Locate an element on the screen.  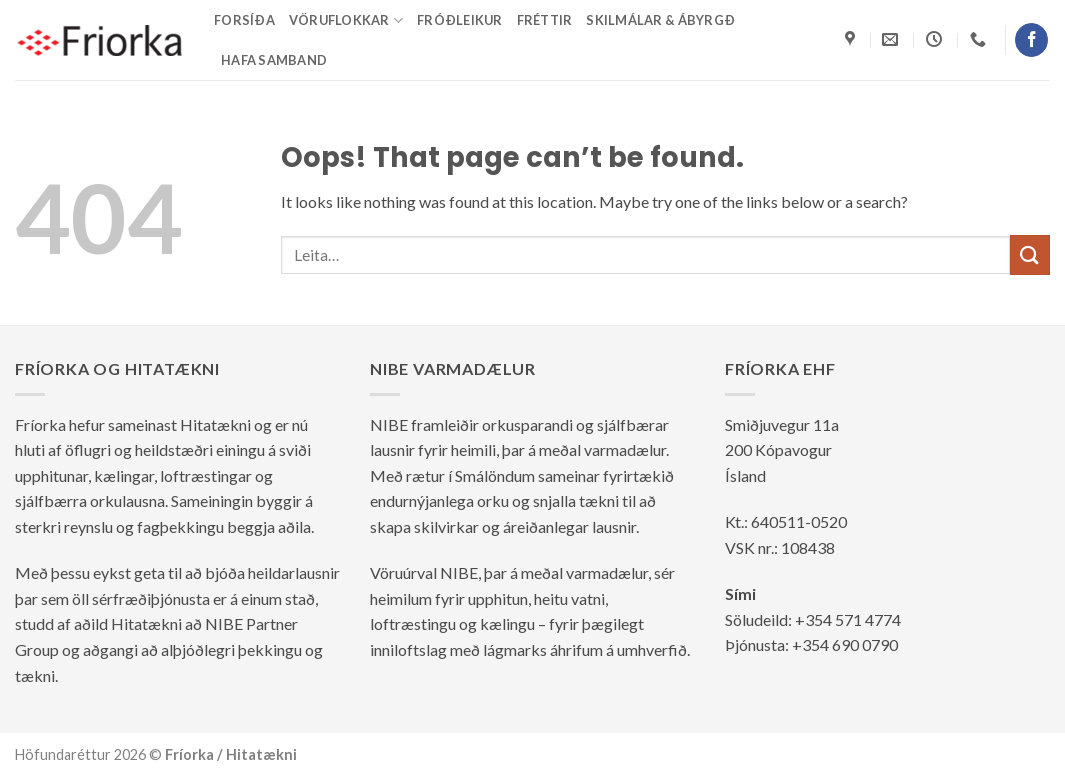
Vöruflokkar is located at coordinates (346, 20).